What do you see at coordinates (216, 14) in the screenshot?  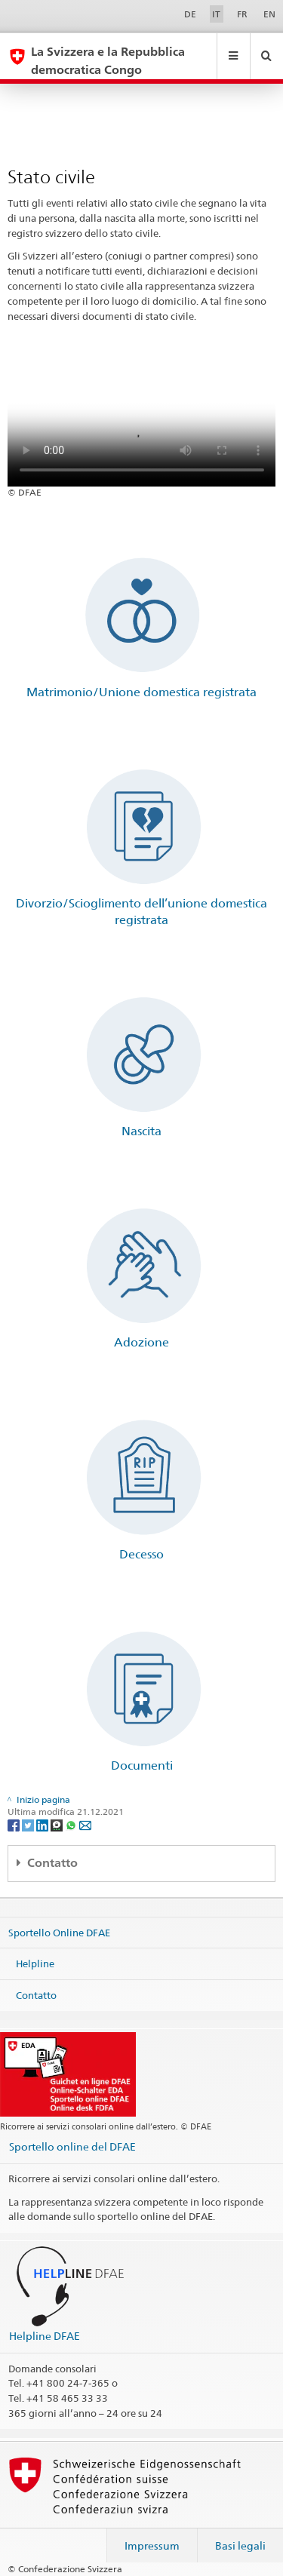 I see `IT` at bounding box center [216, 14].